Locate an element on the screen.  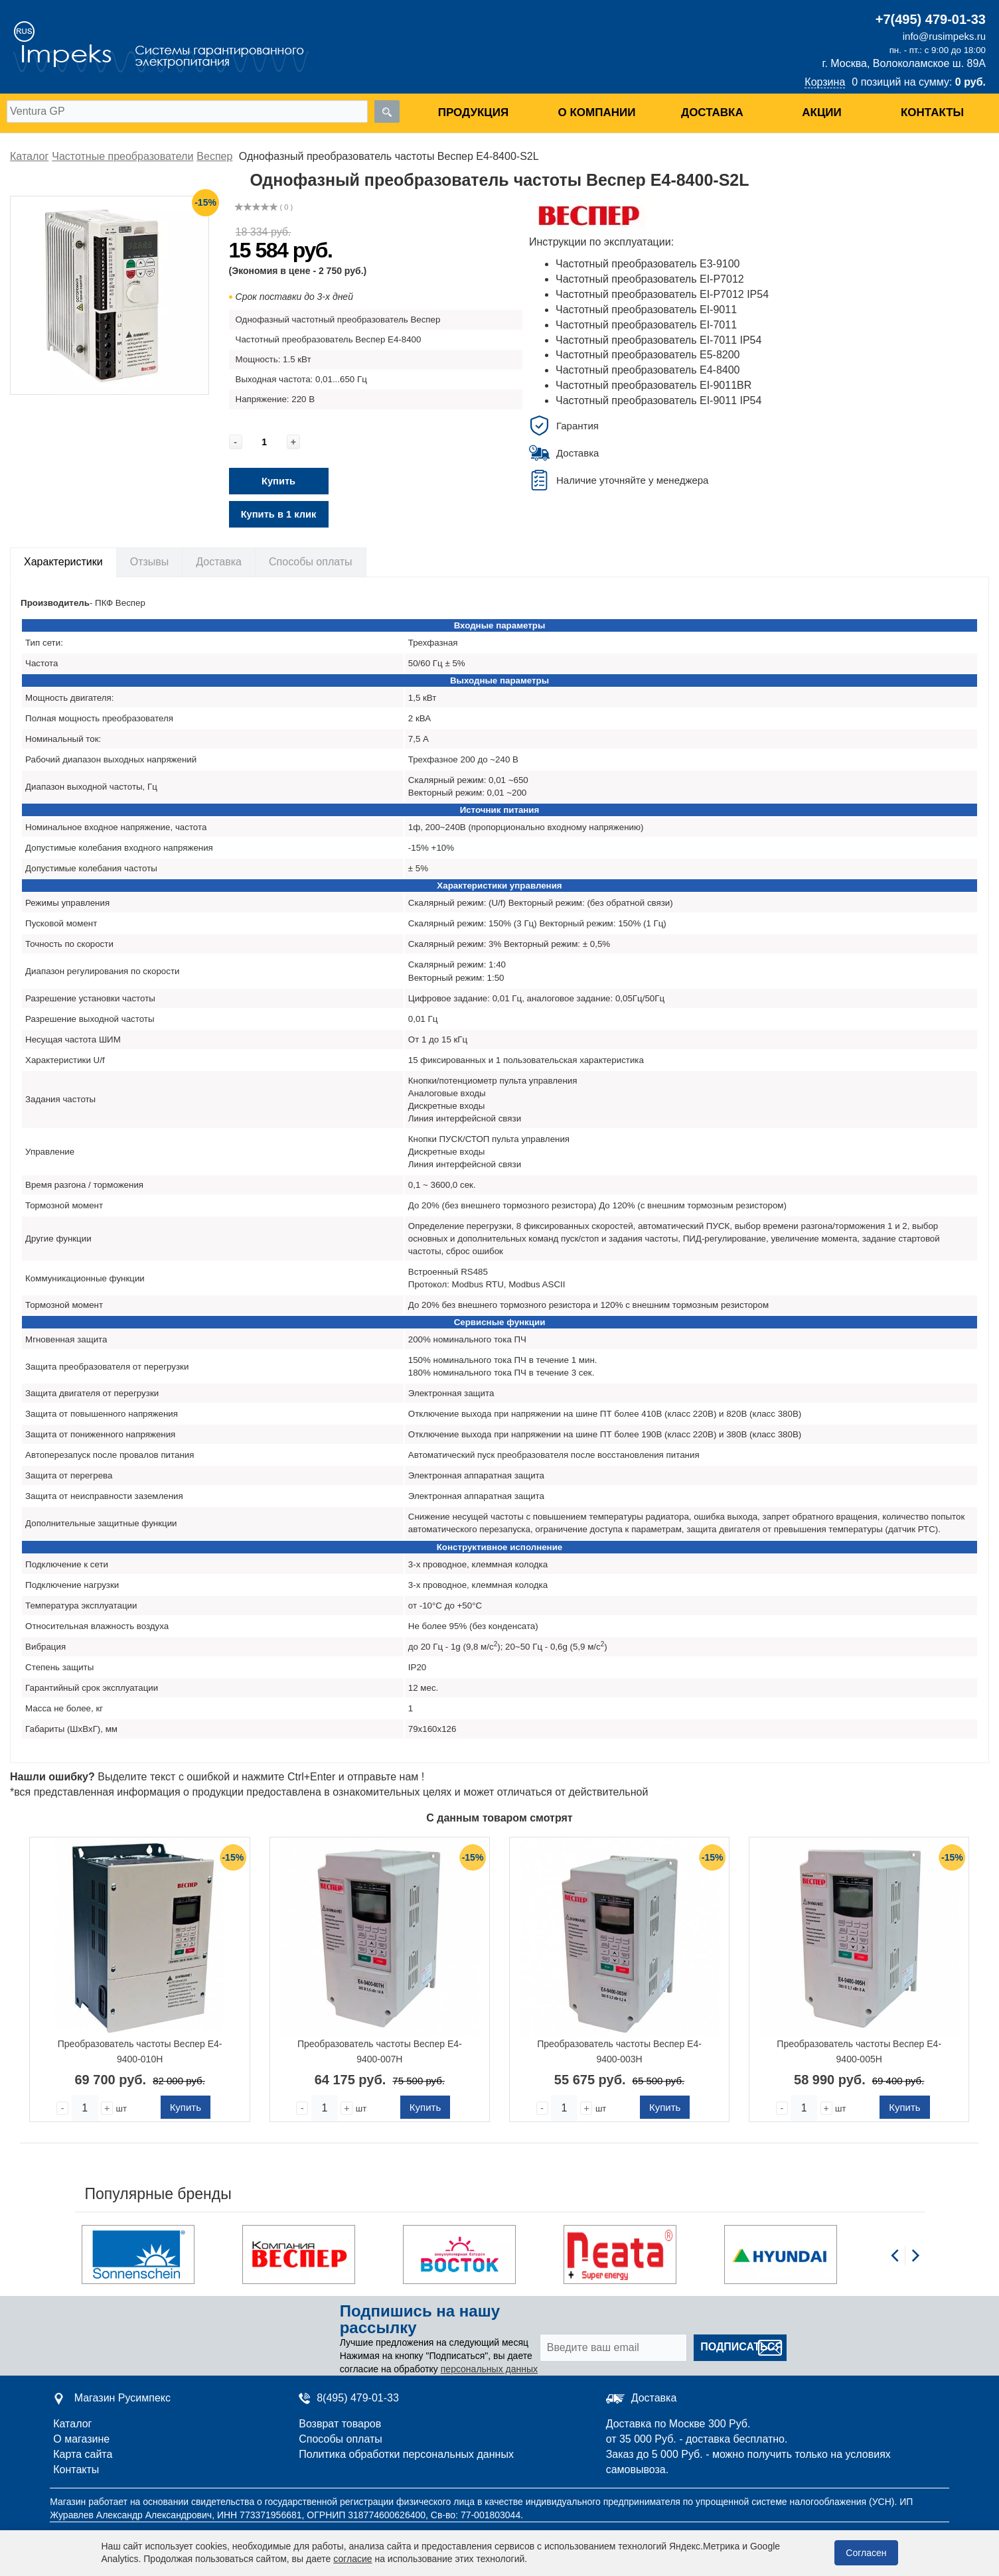
Политика обработки персональных данных is located at coordinates (406, 2454).